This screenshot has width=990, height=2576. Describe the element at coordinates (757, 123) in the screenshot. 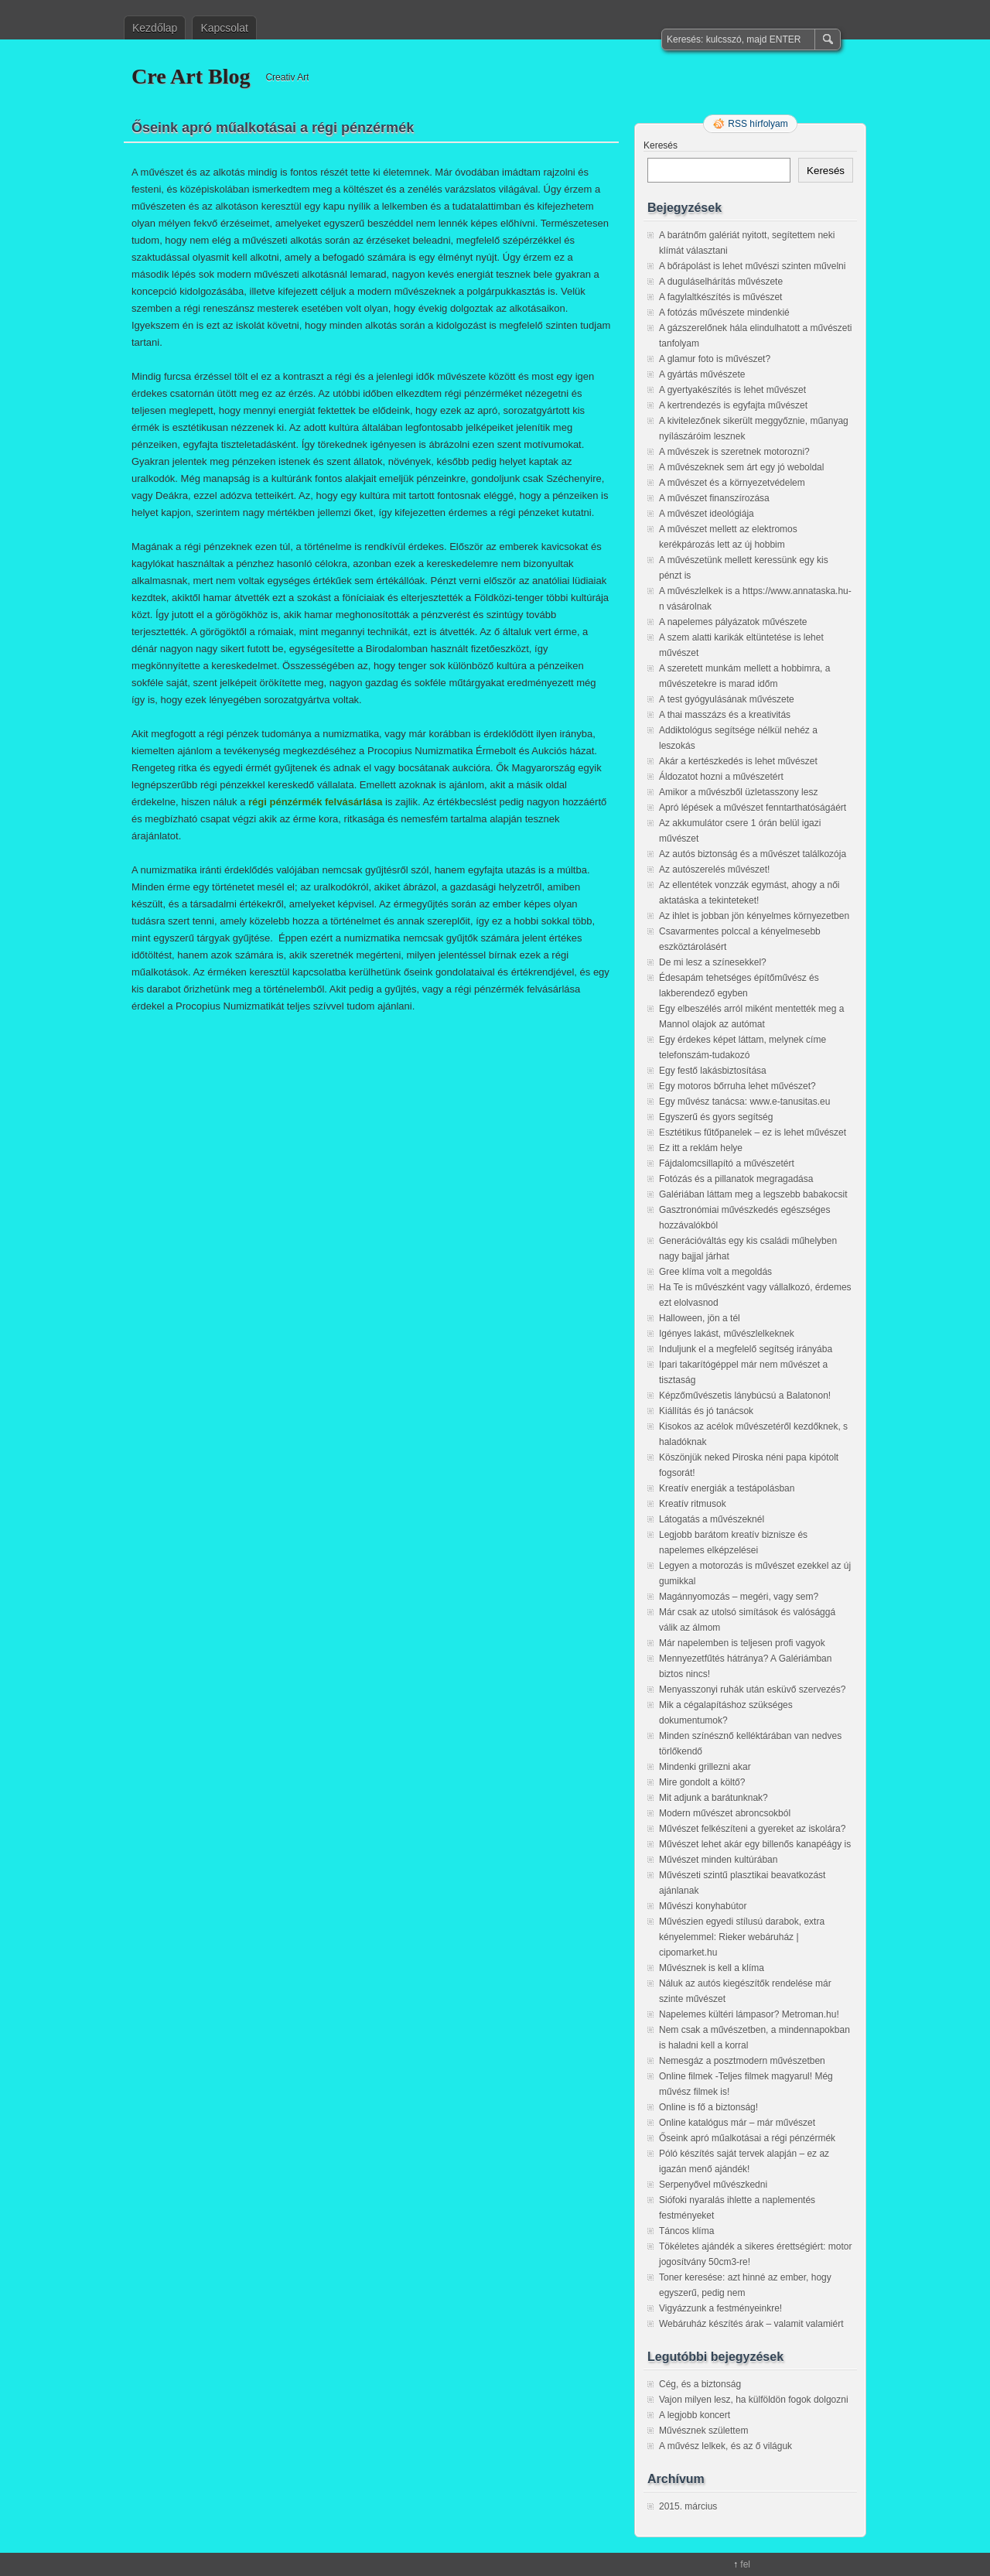

I see `RSS hírfolyam` at that location.